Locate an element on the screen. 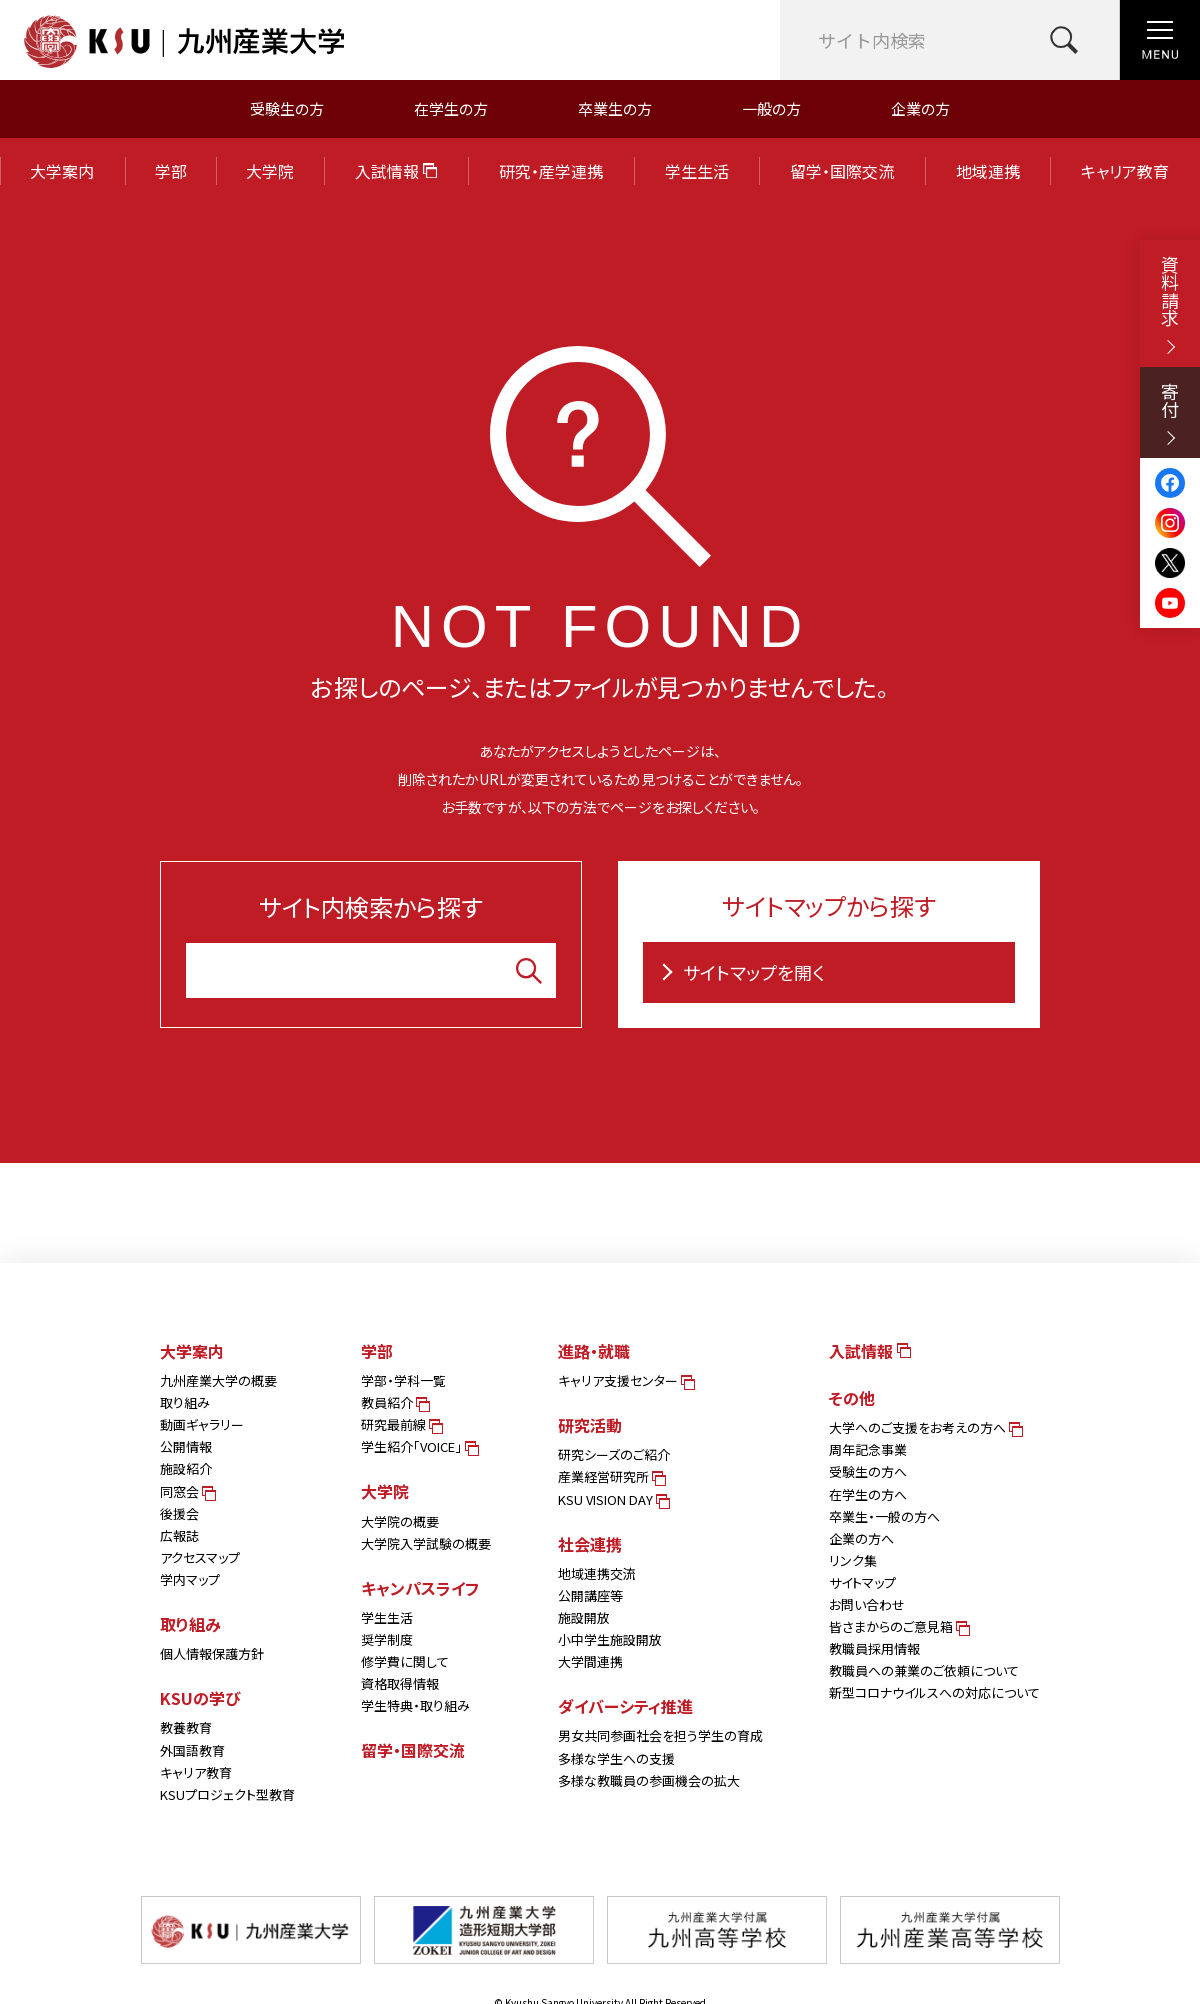  修学費に関して is located at coordinates (405, 1661).